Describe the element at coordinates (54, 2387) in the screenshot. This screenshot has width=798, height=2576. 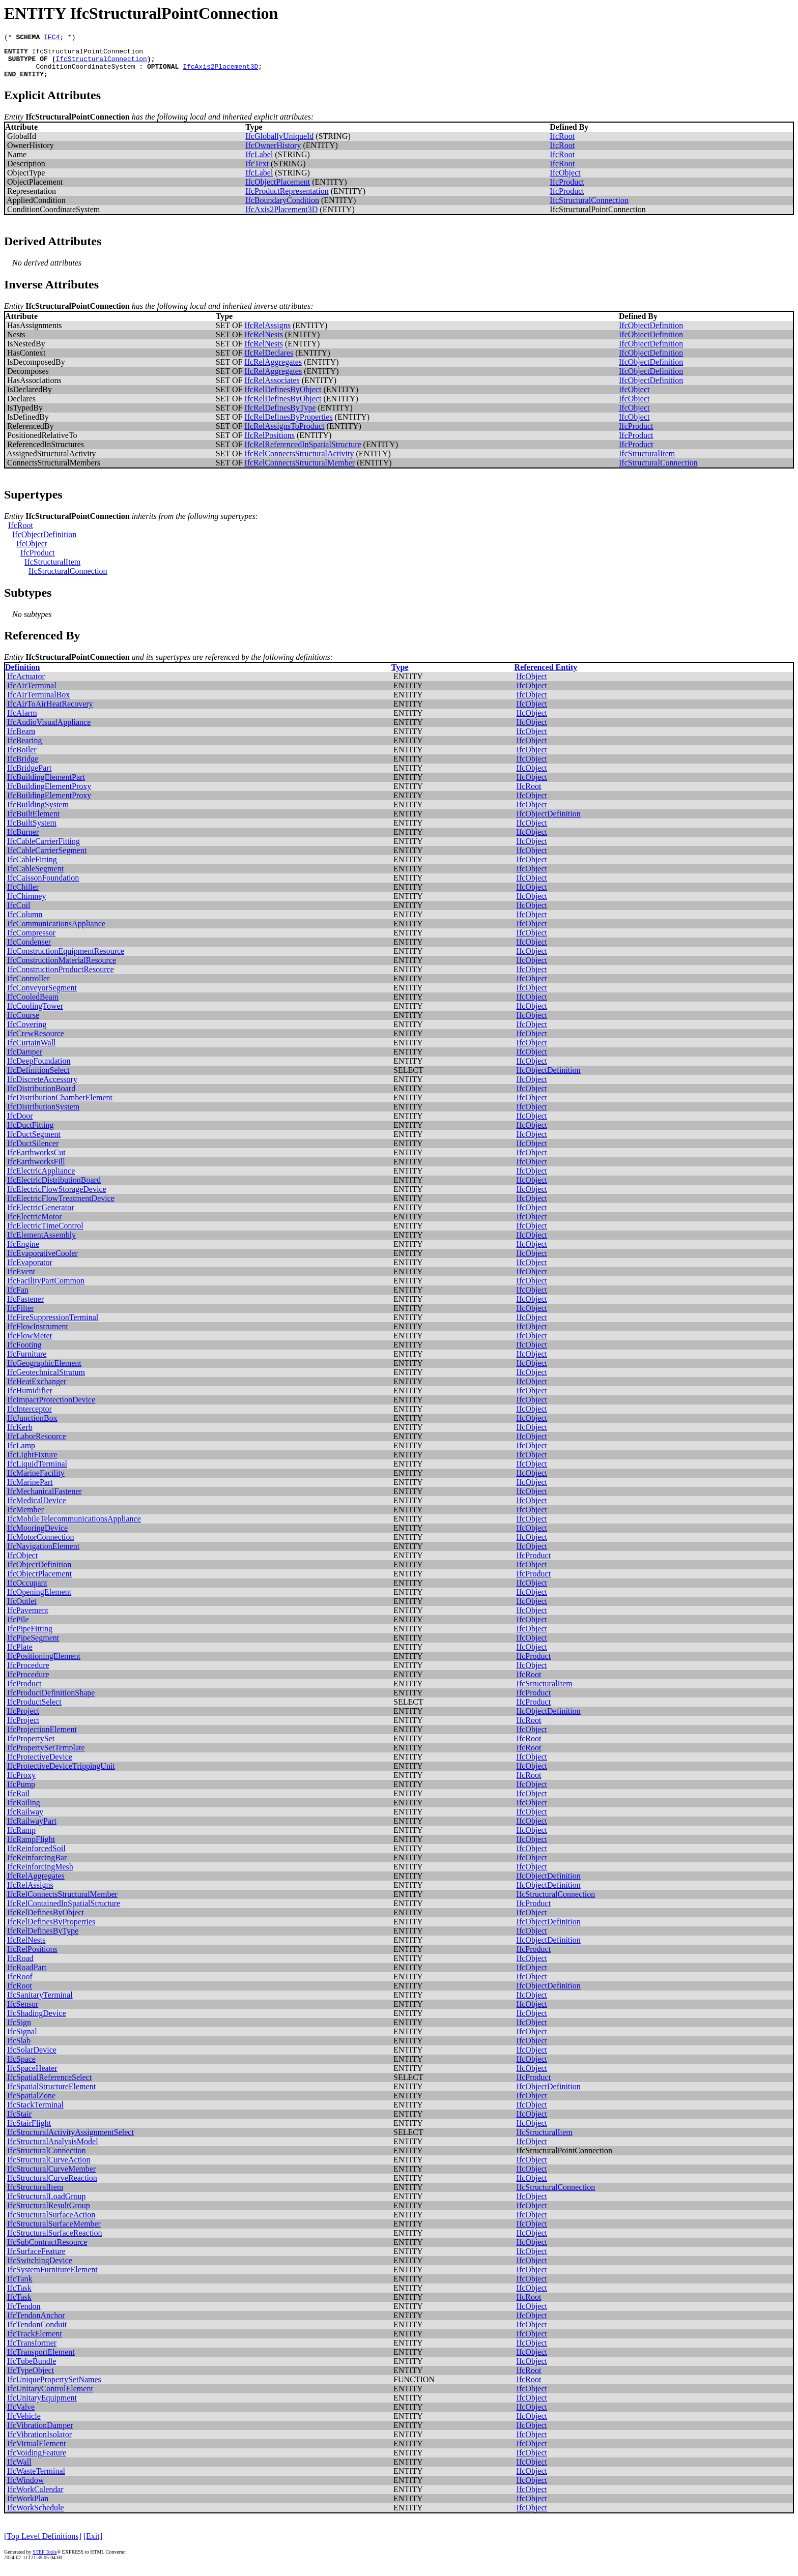
I see `IfcUniquePropertySetNames` at that location.